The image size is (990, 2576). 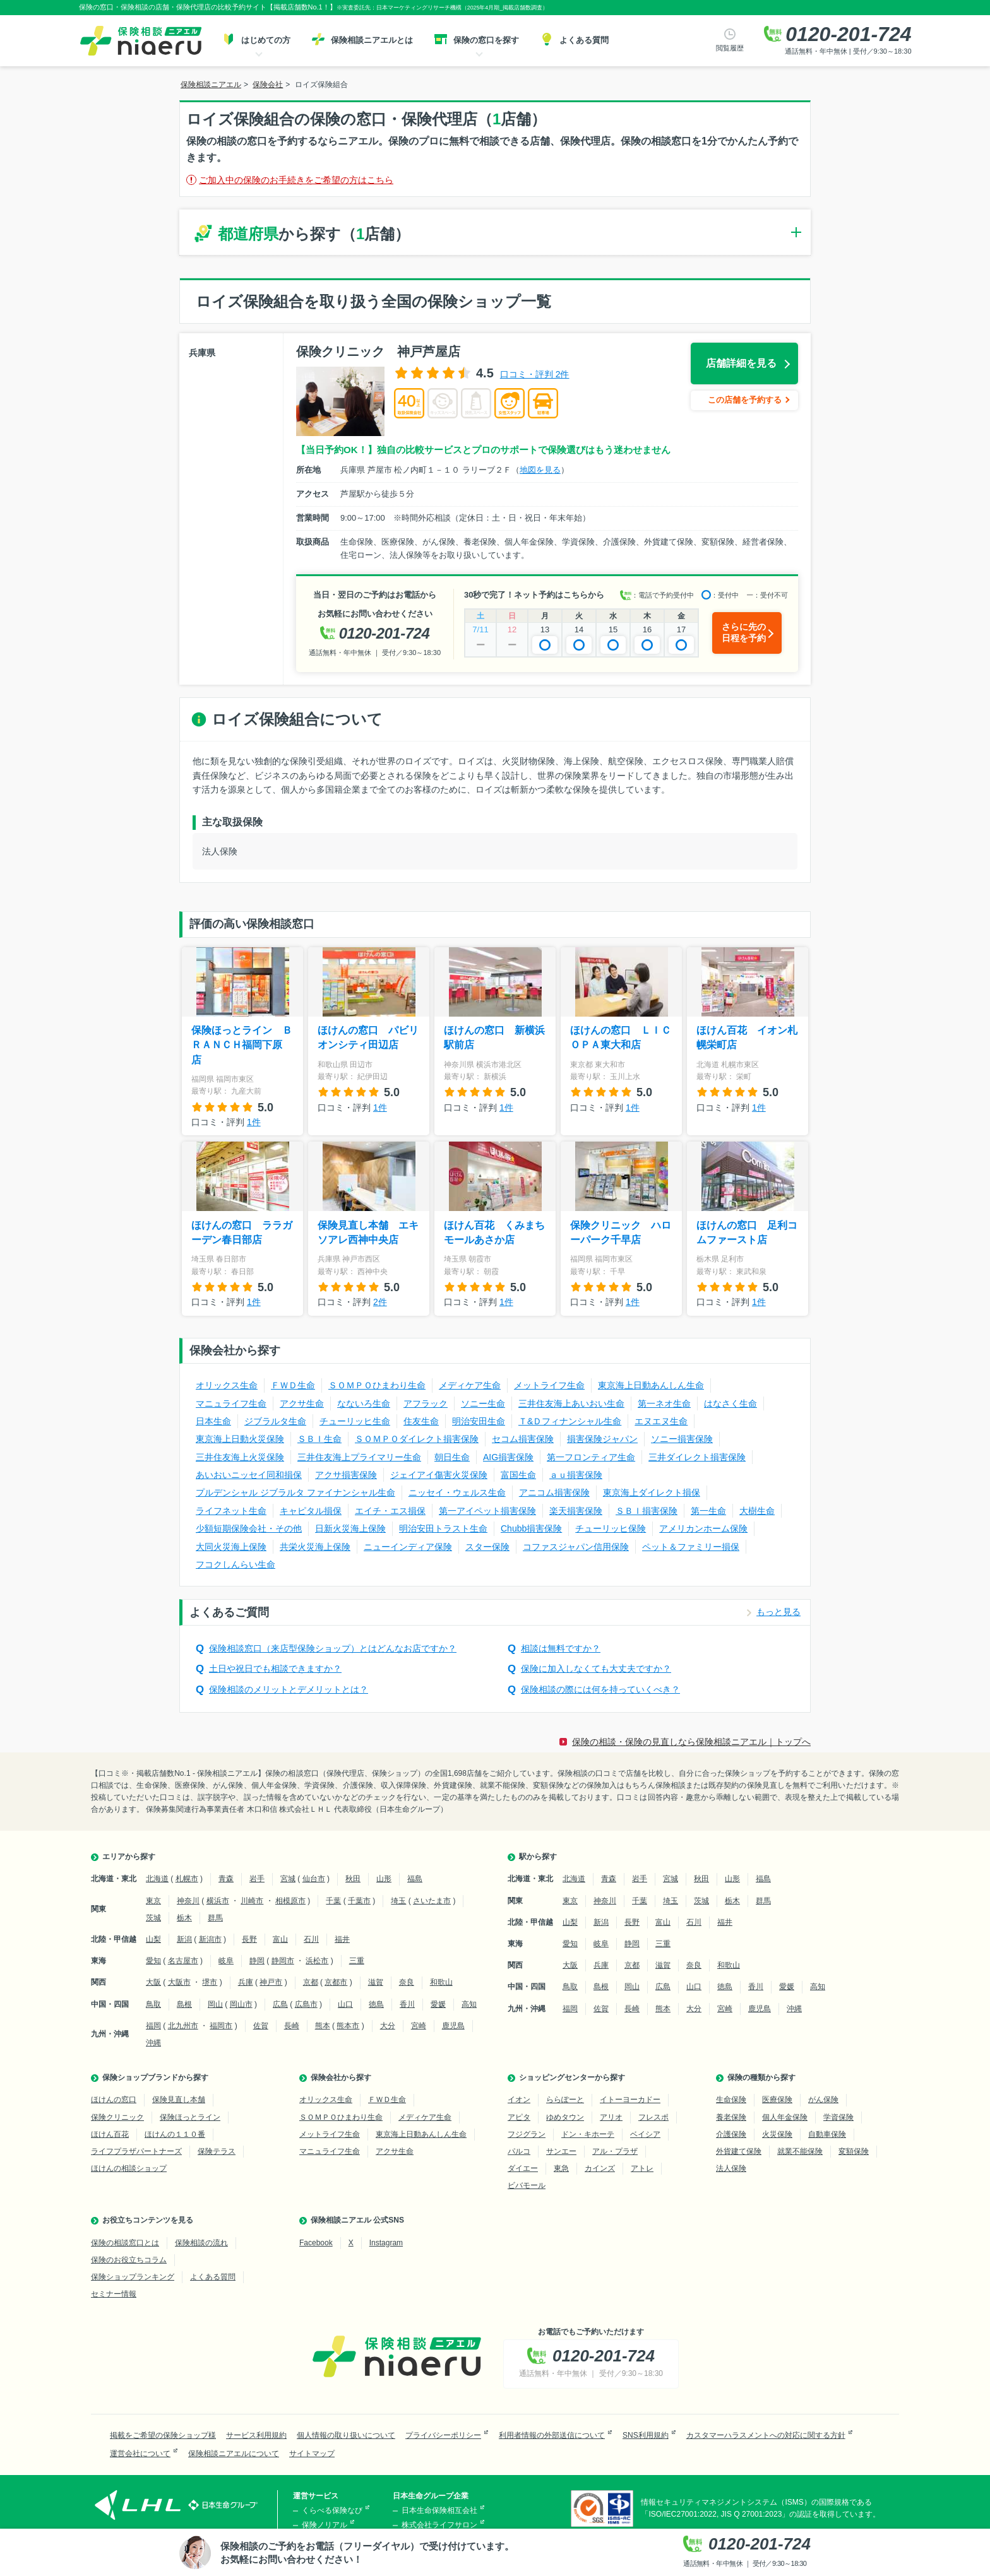 I want to click on 第一フロンティア生命, so click(x=591, y=1457).